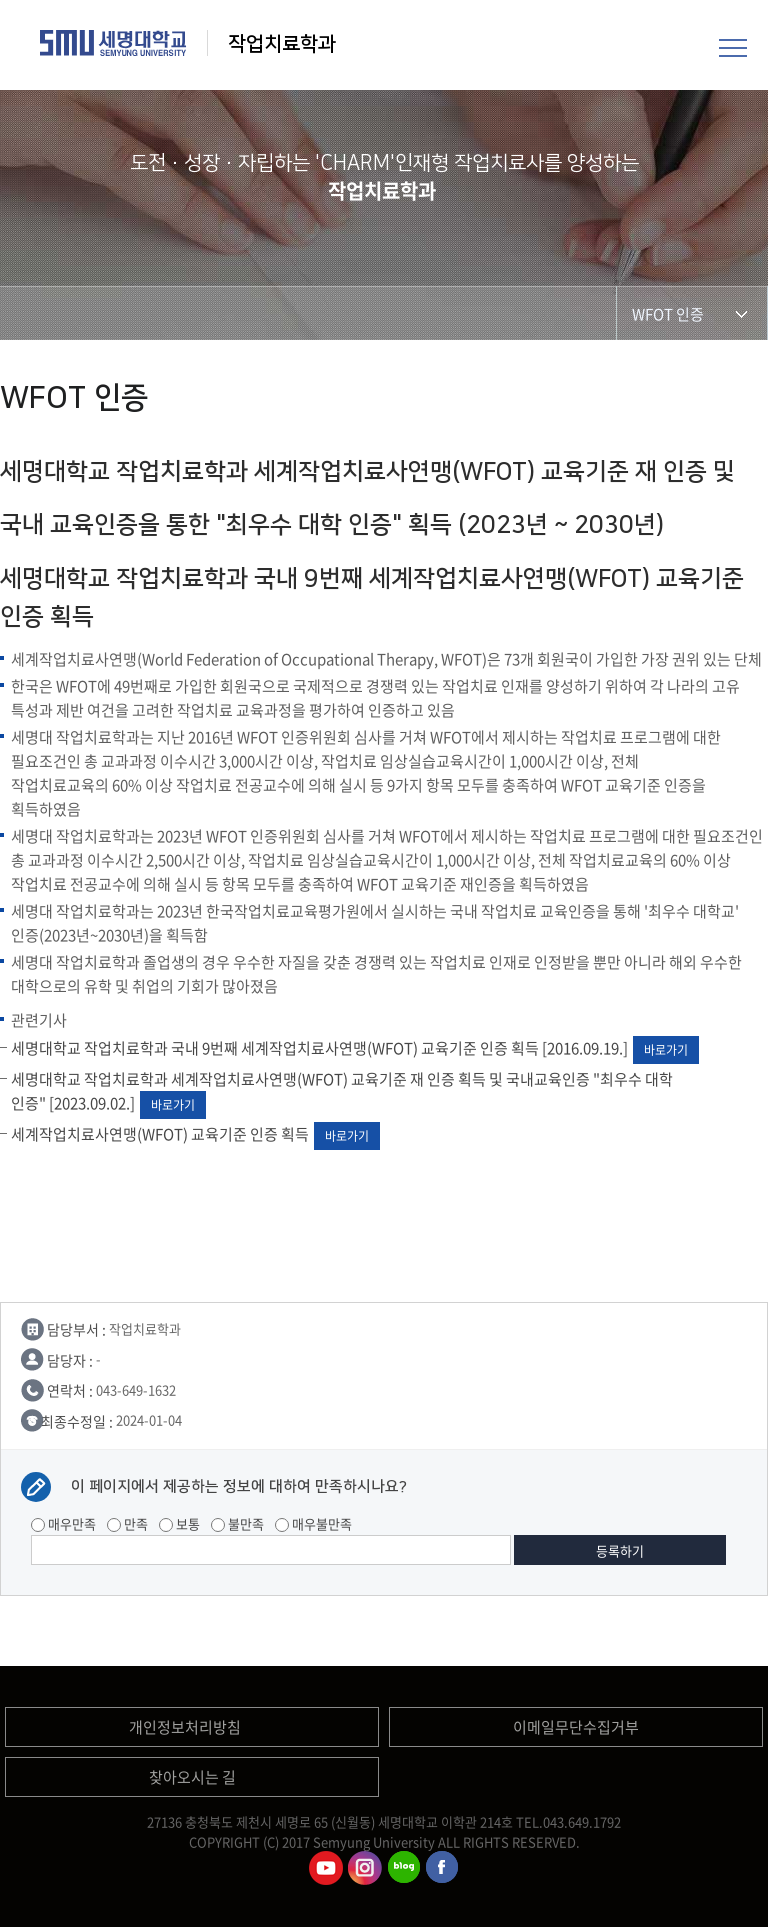 This screenshot has width=768, height=1927. Describe the element at coordinates (326, 1868) in the screenshot. I see `작업치료학과유튜브` at that location.